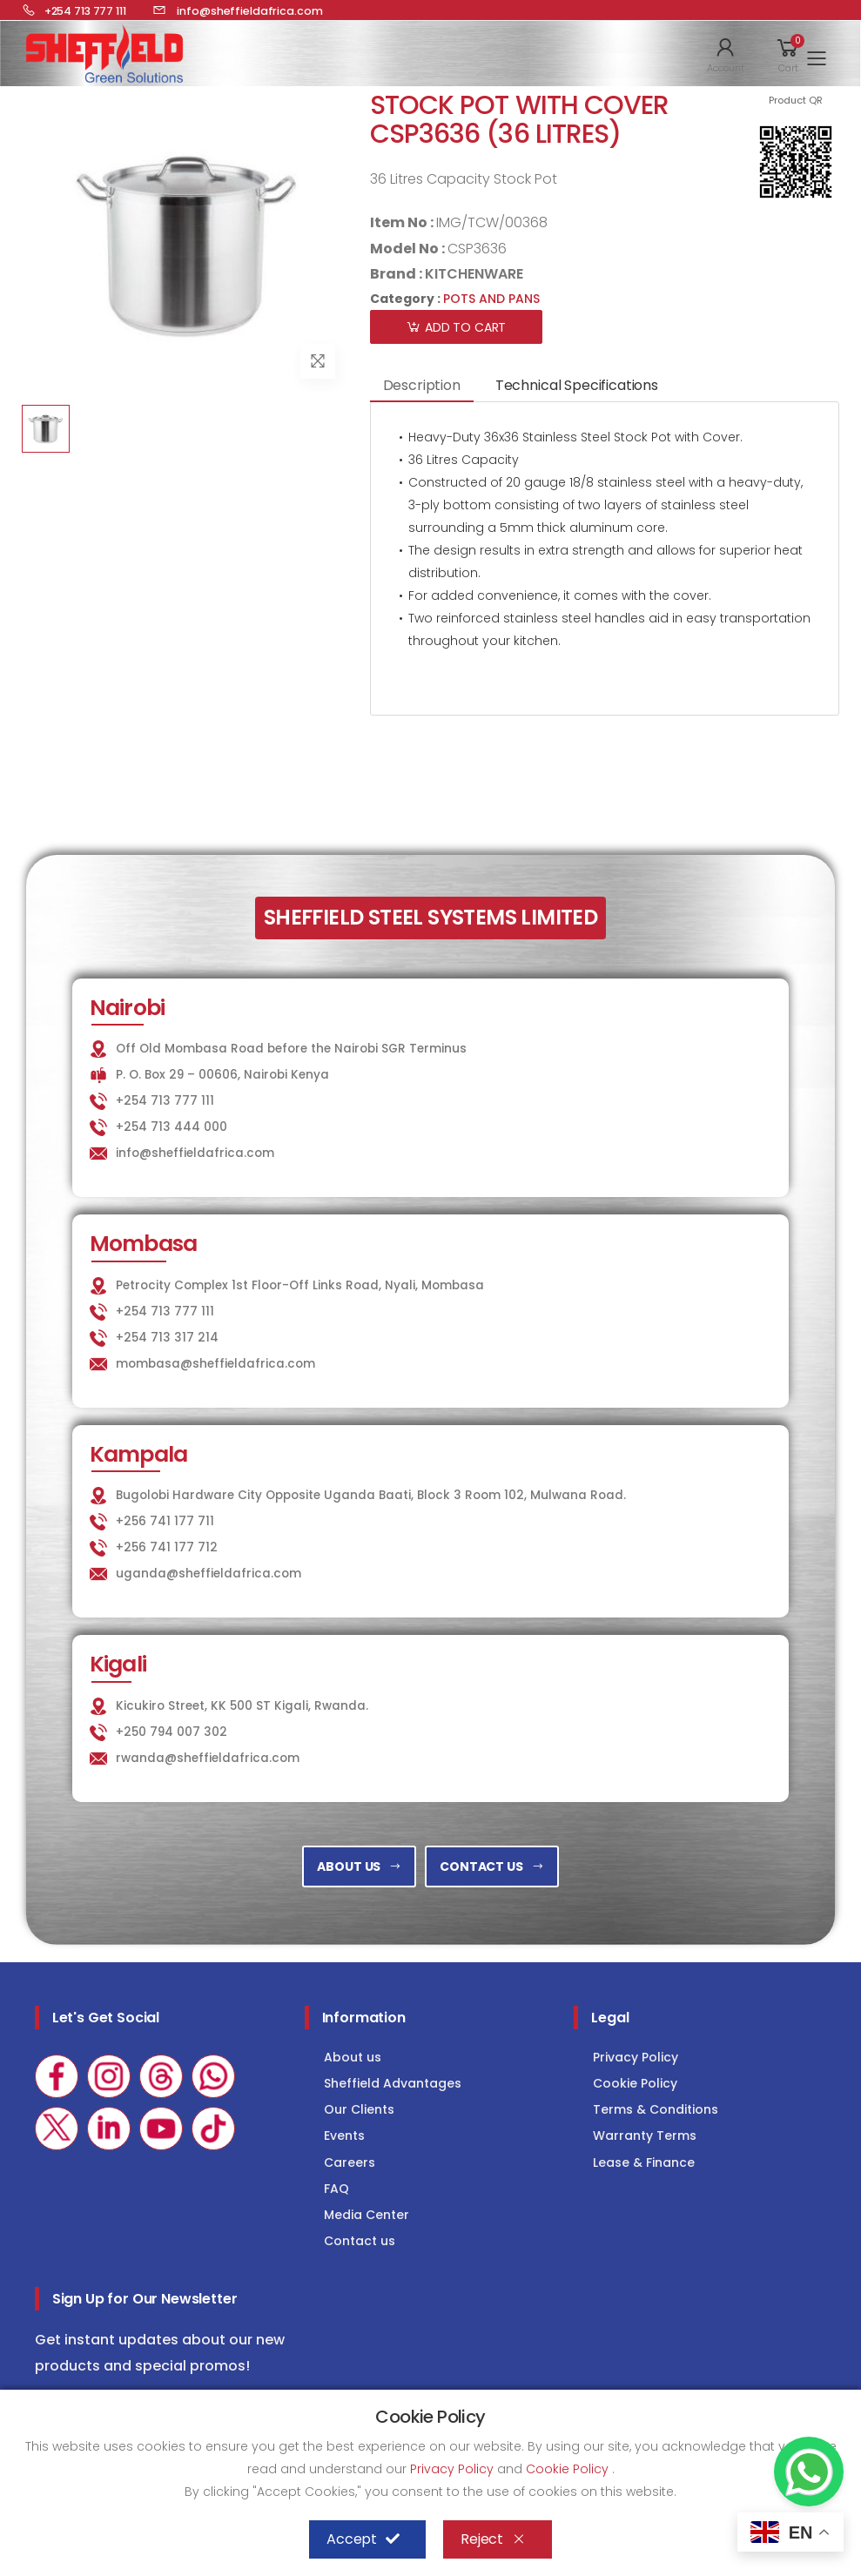 The image size is (861, 2576). I want to click on FAQ, so click(336, 2188).